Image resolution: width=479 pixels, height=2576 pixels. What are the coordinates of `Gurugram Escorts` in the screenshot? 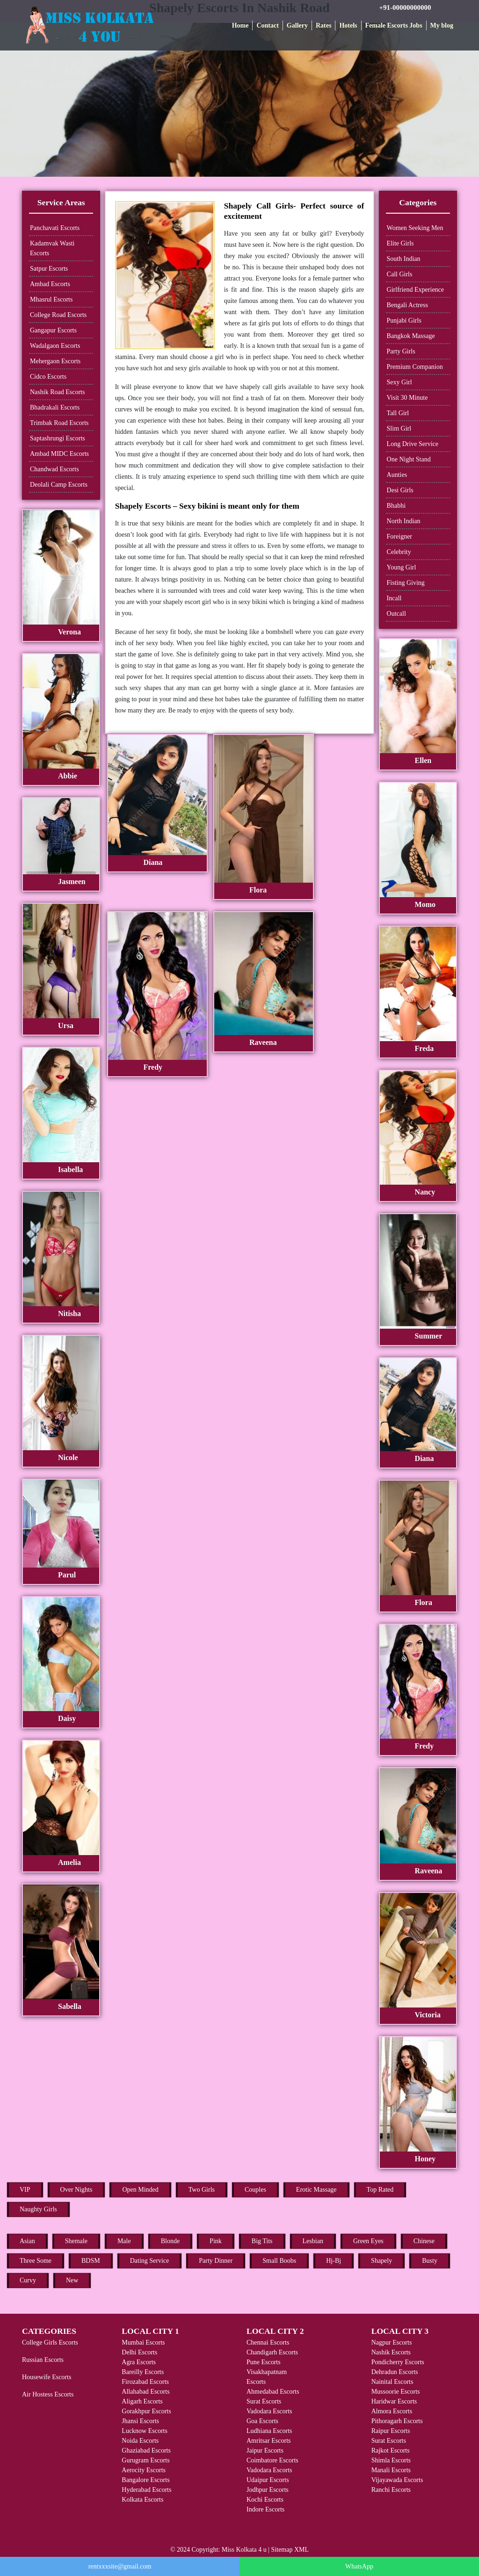 It's located at (145, 2460).